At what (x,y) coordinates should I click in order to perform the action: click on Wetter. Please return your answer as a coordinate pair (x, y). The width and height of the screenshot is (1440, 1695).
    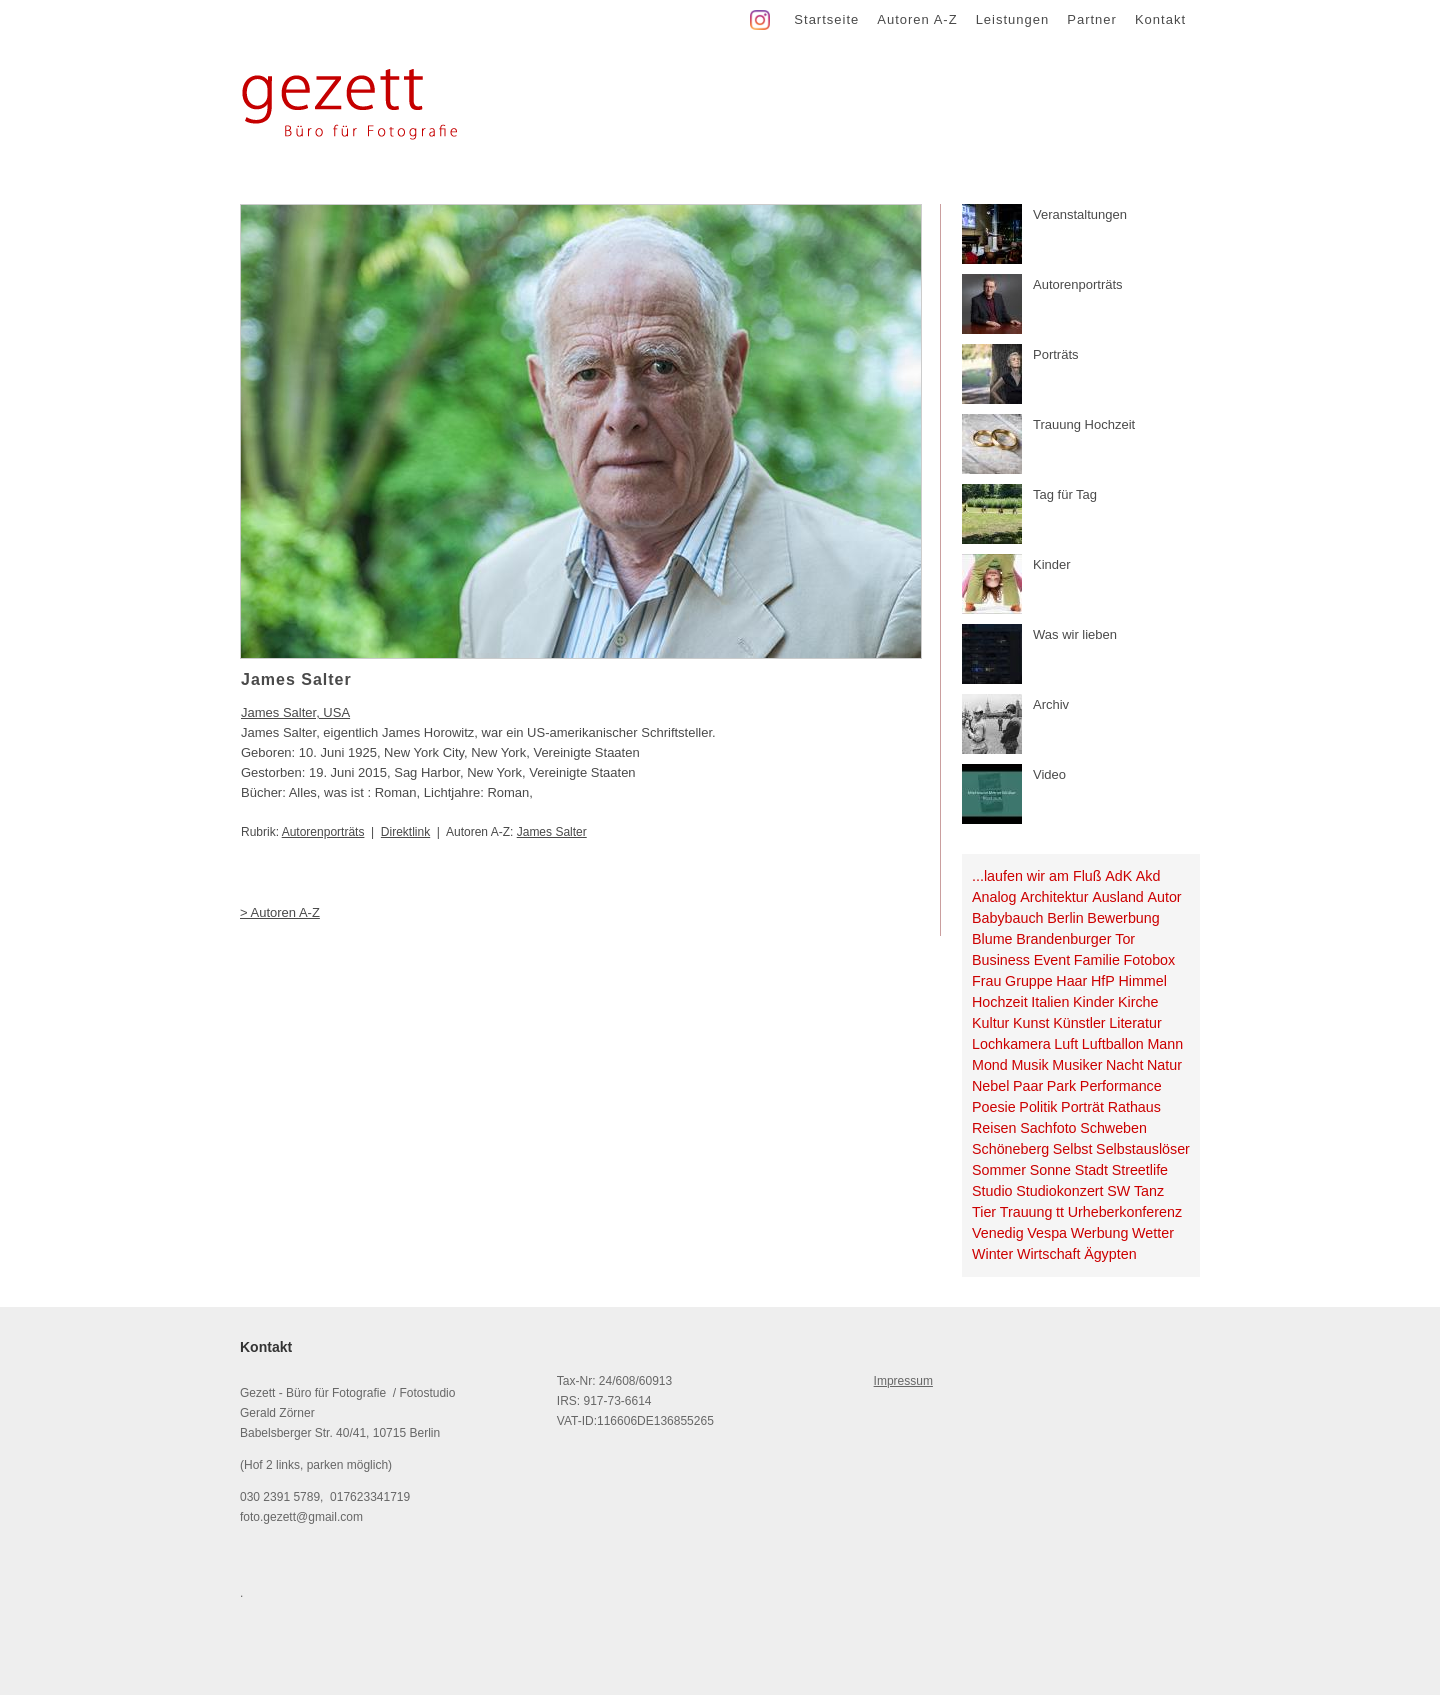
    Looking at the image, I should click on (1153, 1233).